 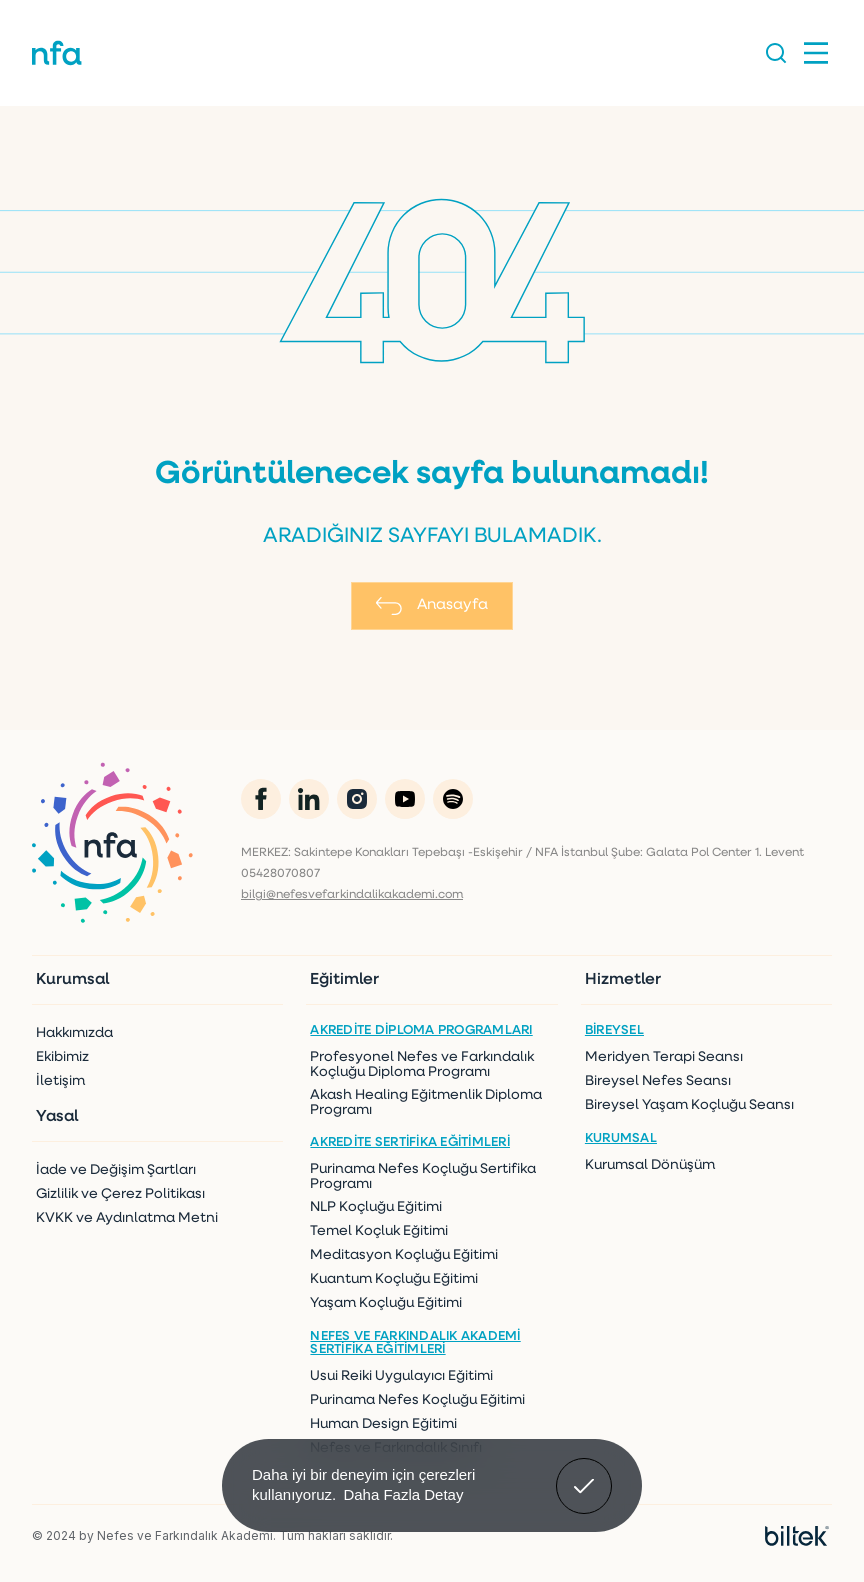 I want to click on Bireysel Yaşam Koçluğu Seansı, so click(x=689, y=1105).